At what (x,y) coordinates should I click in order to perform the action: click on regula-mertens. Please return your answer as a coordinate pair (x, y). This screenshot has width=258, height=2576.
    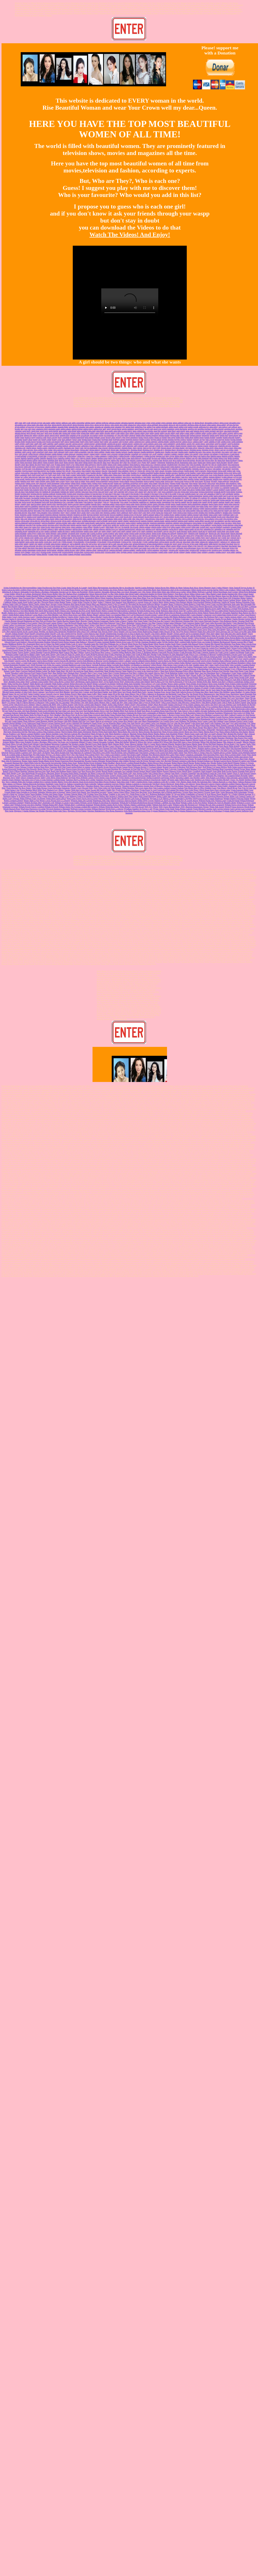
    Looking at the image, I should click on (228, 525).